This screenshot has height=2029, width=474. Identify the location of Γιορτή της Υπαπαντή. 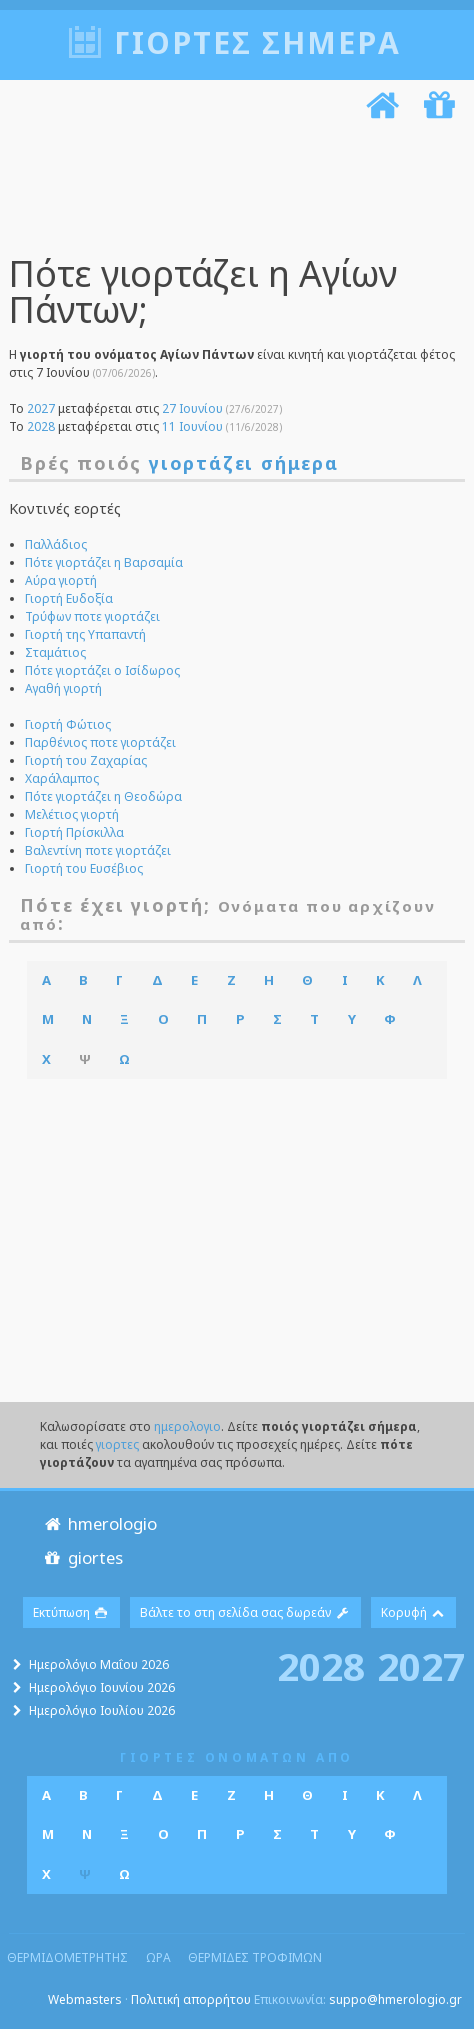
(85, 634).